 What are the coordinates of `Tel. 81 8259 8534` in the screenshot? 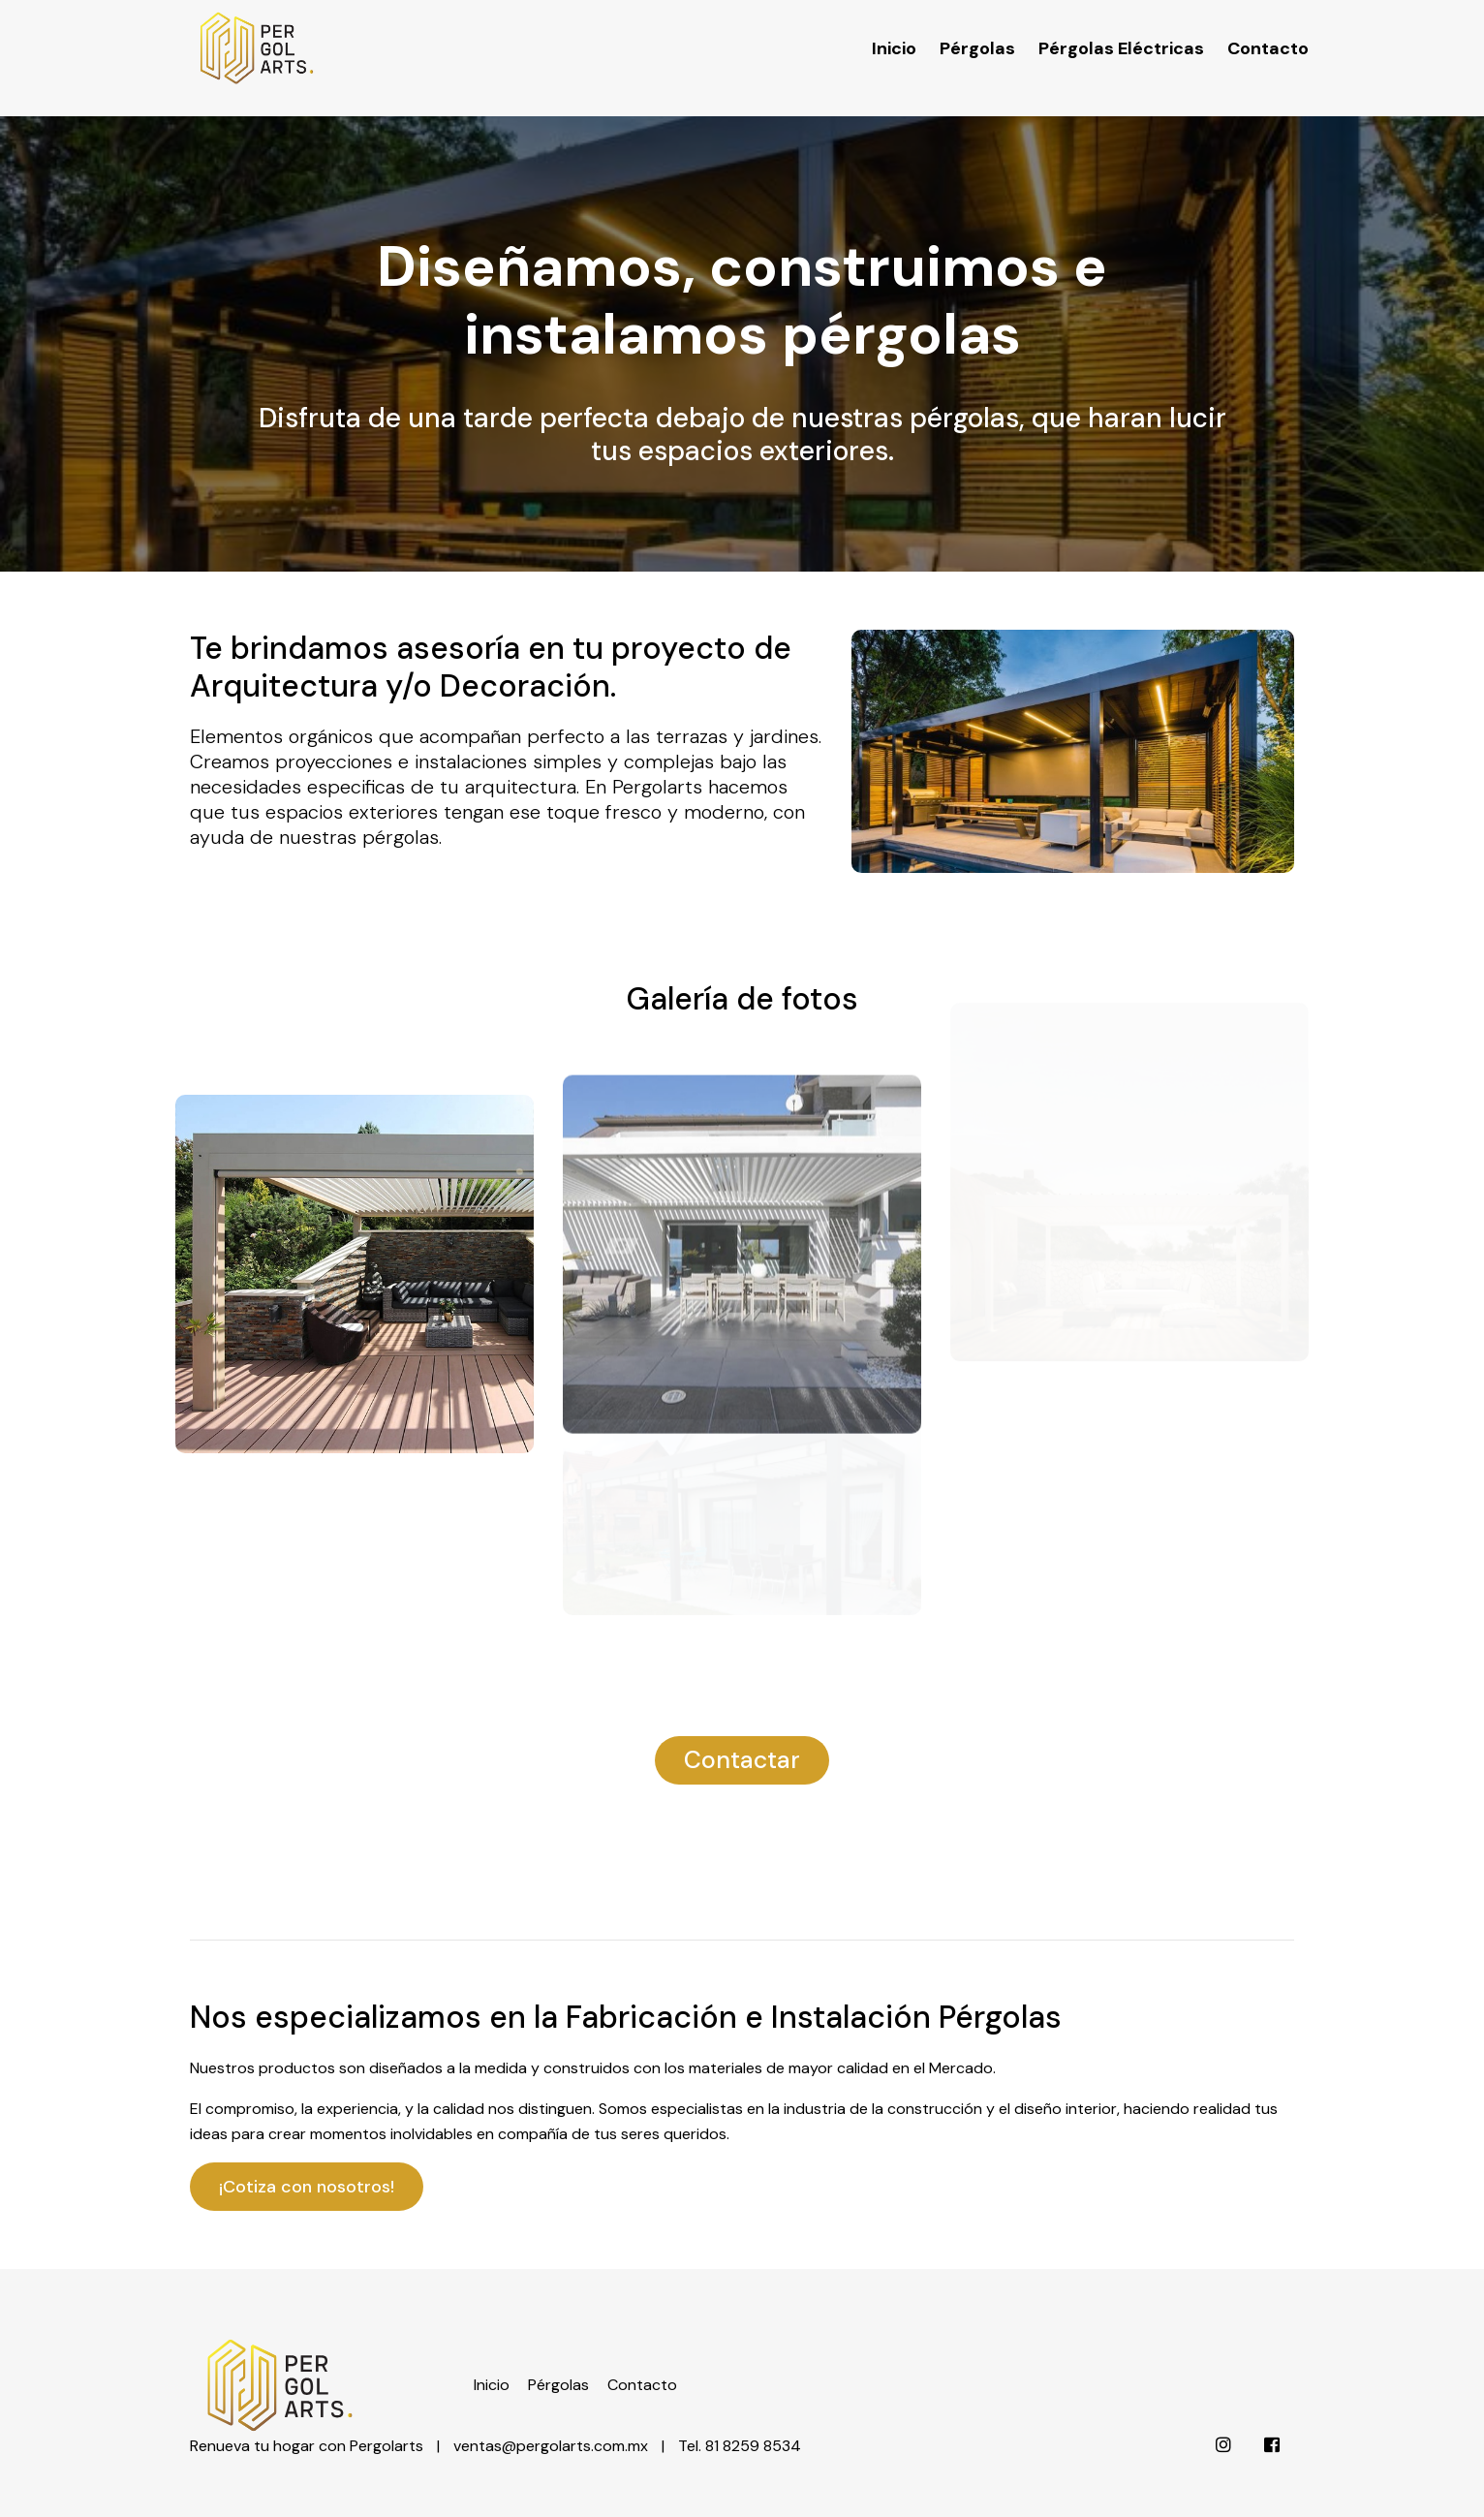 It's located at (739, 2401).